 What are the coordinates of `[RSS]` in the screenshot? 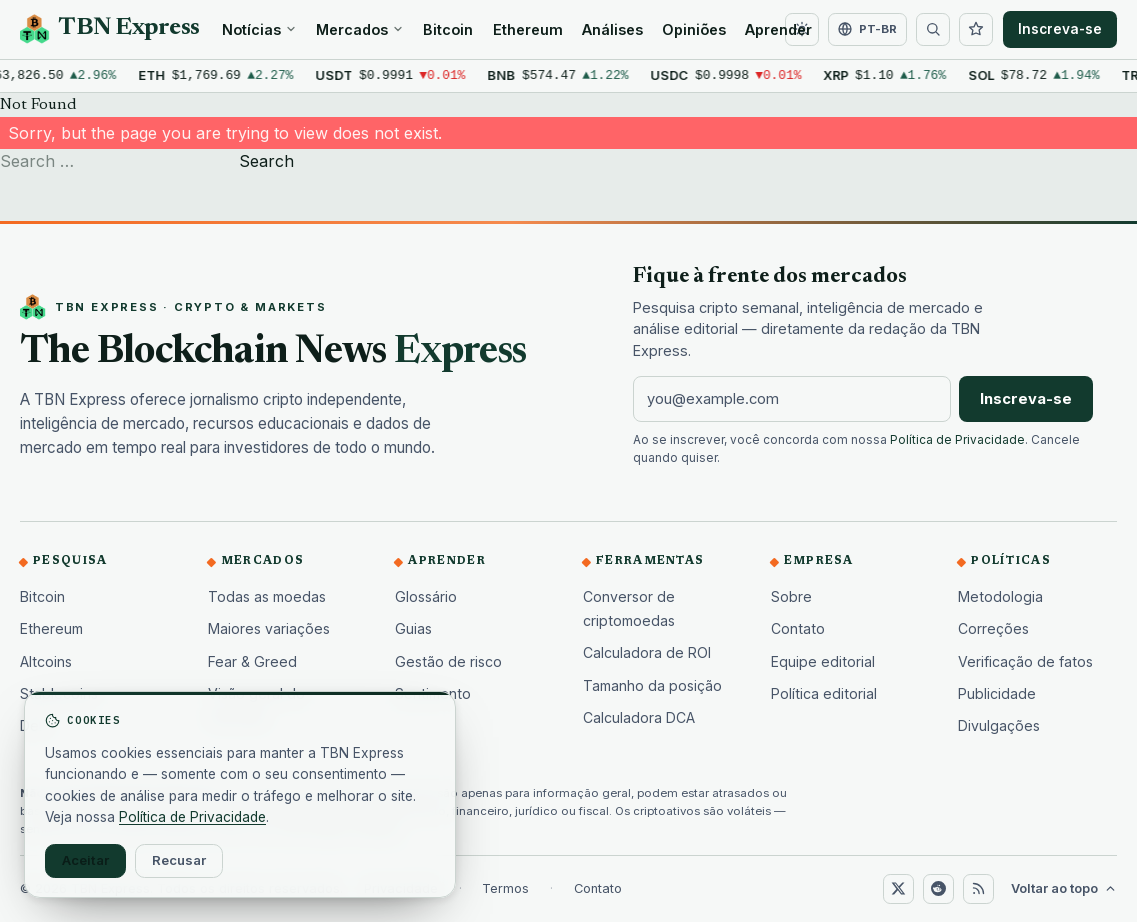 It's located at (978, 889).